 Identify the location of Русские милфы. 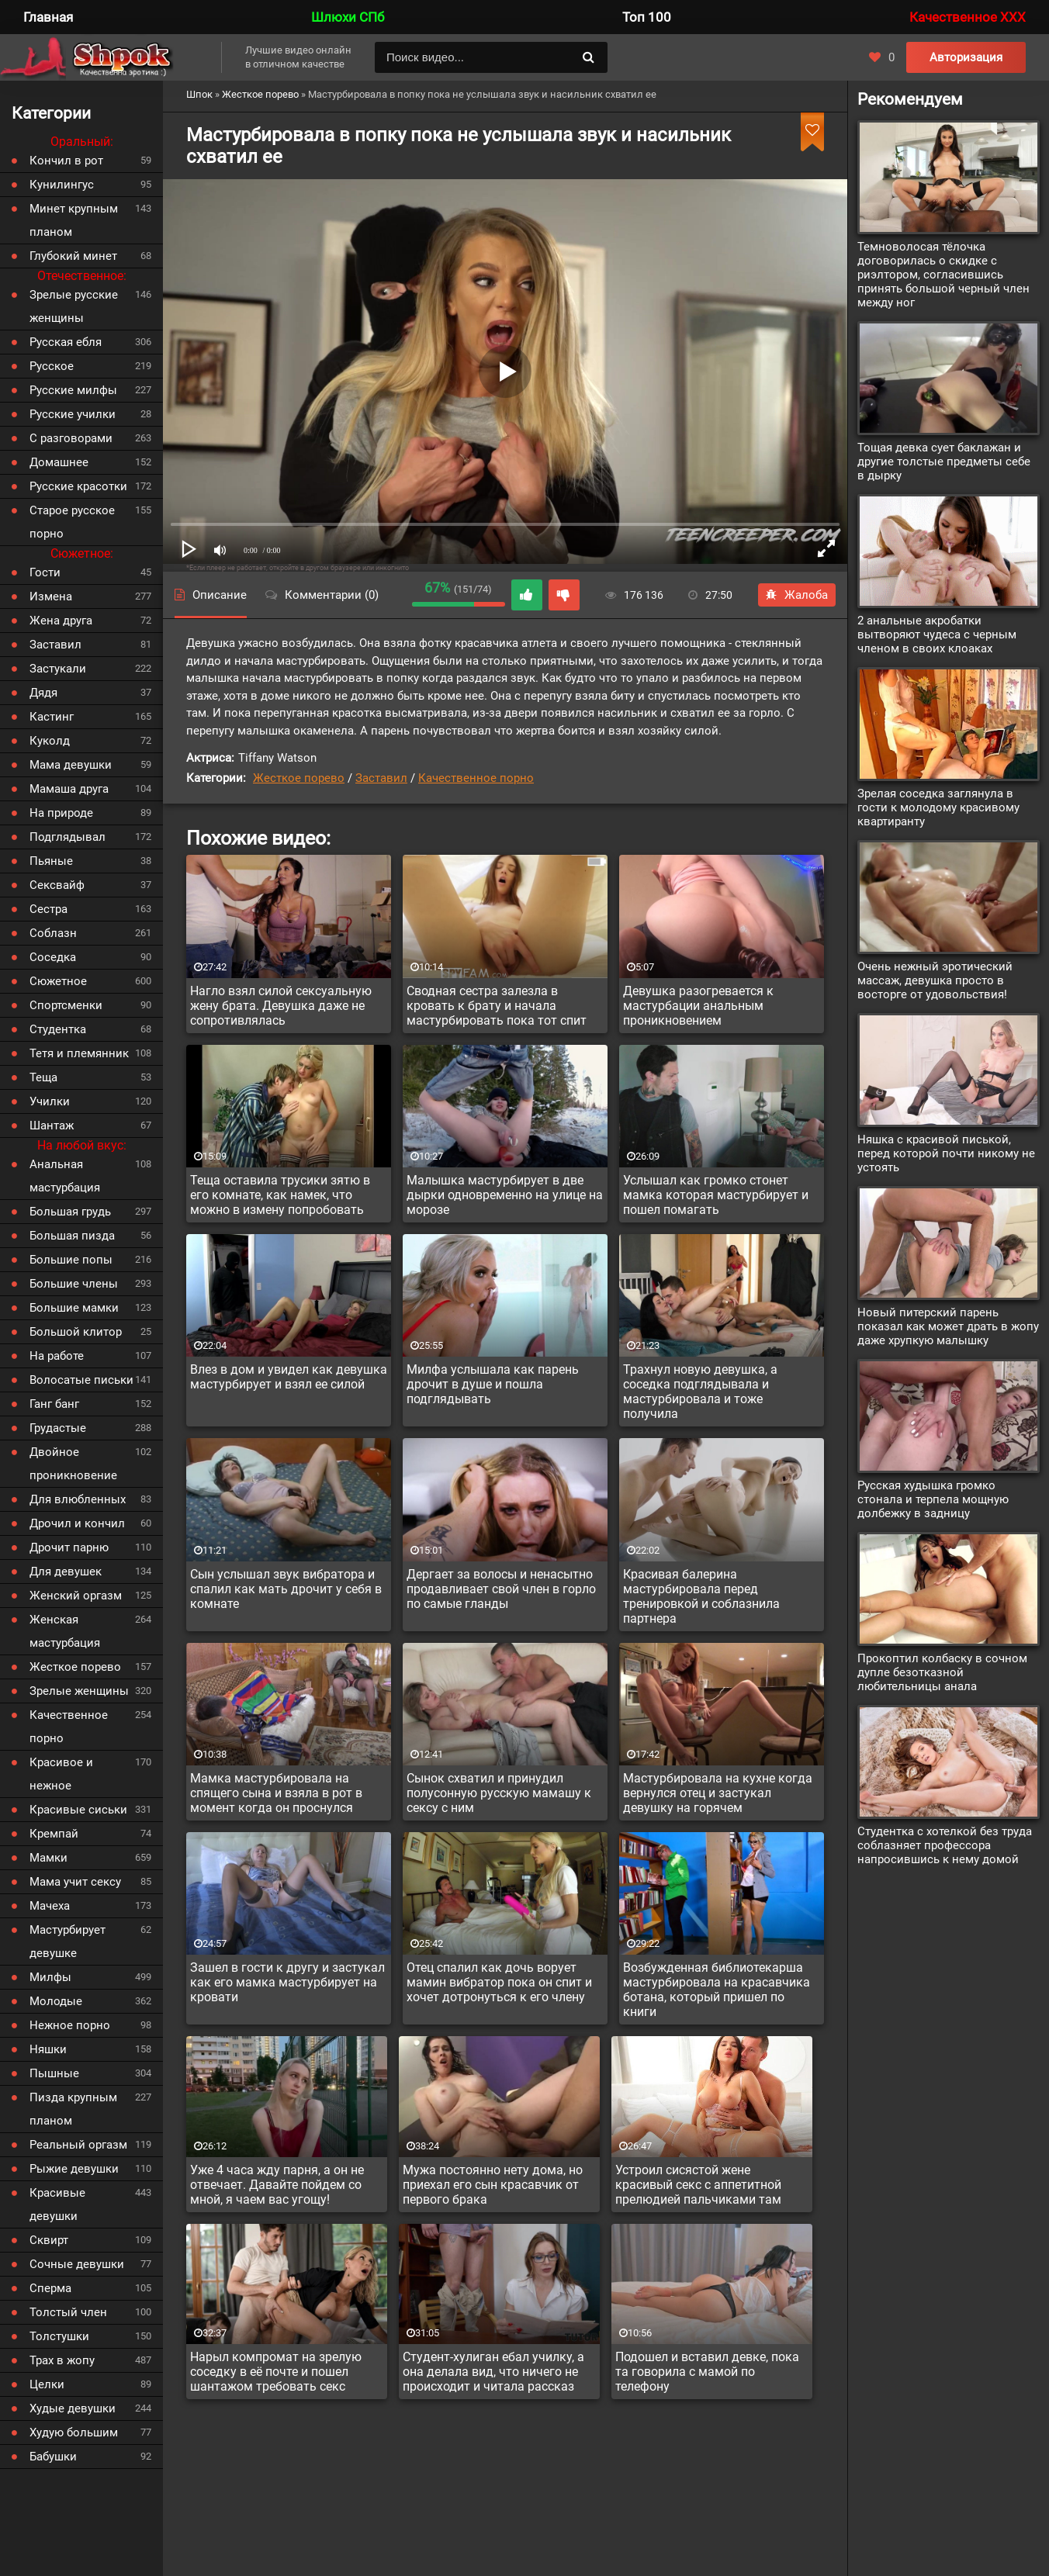
(73, 390).